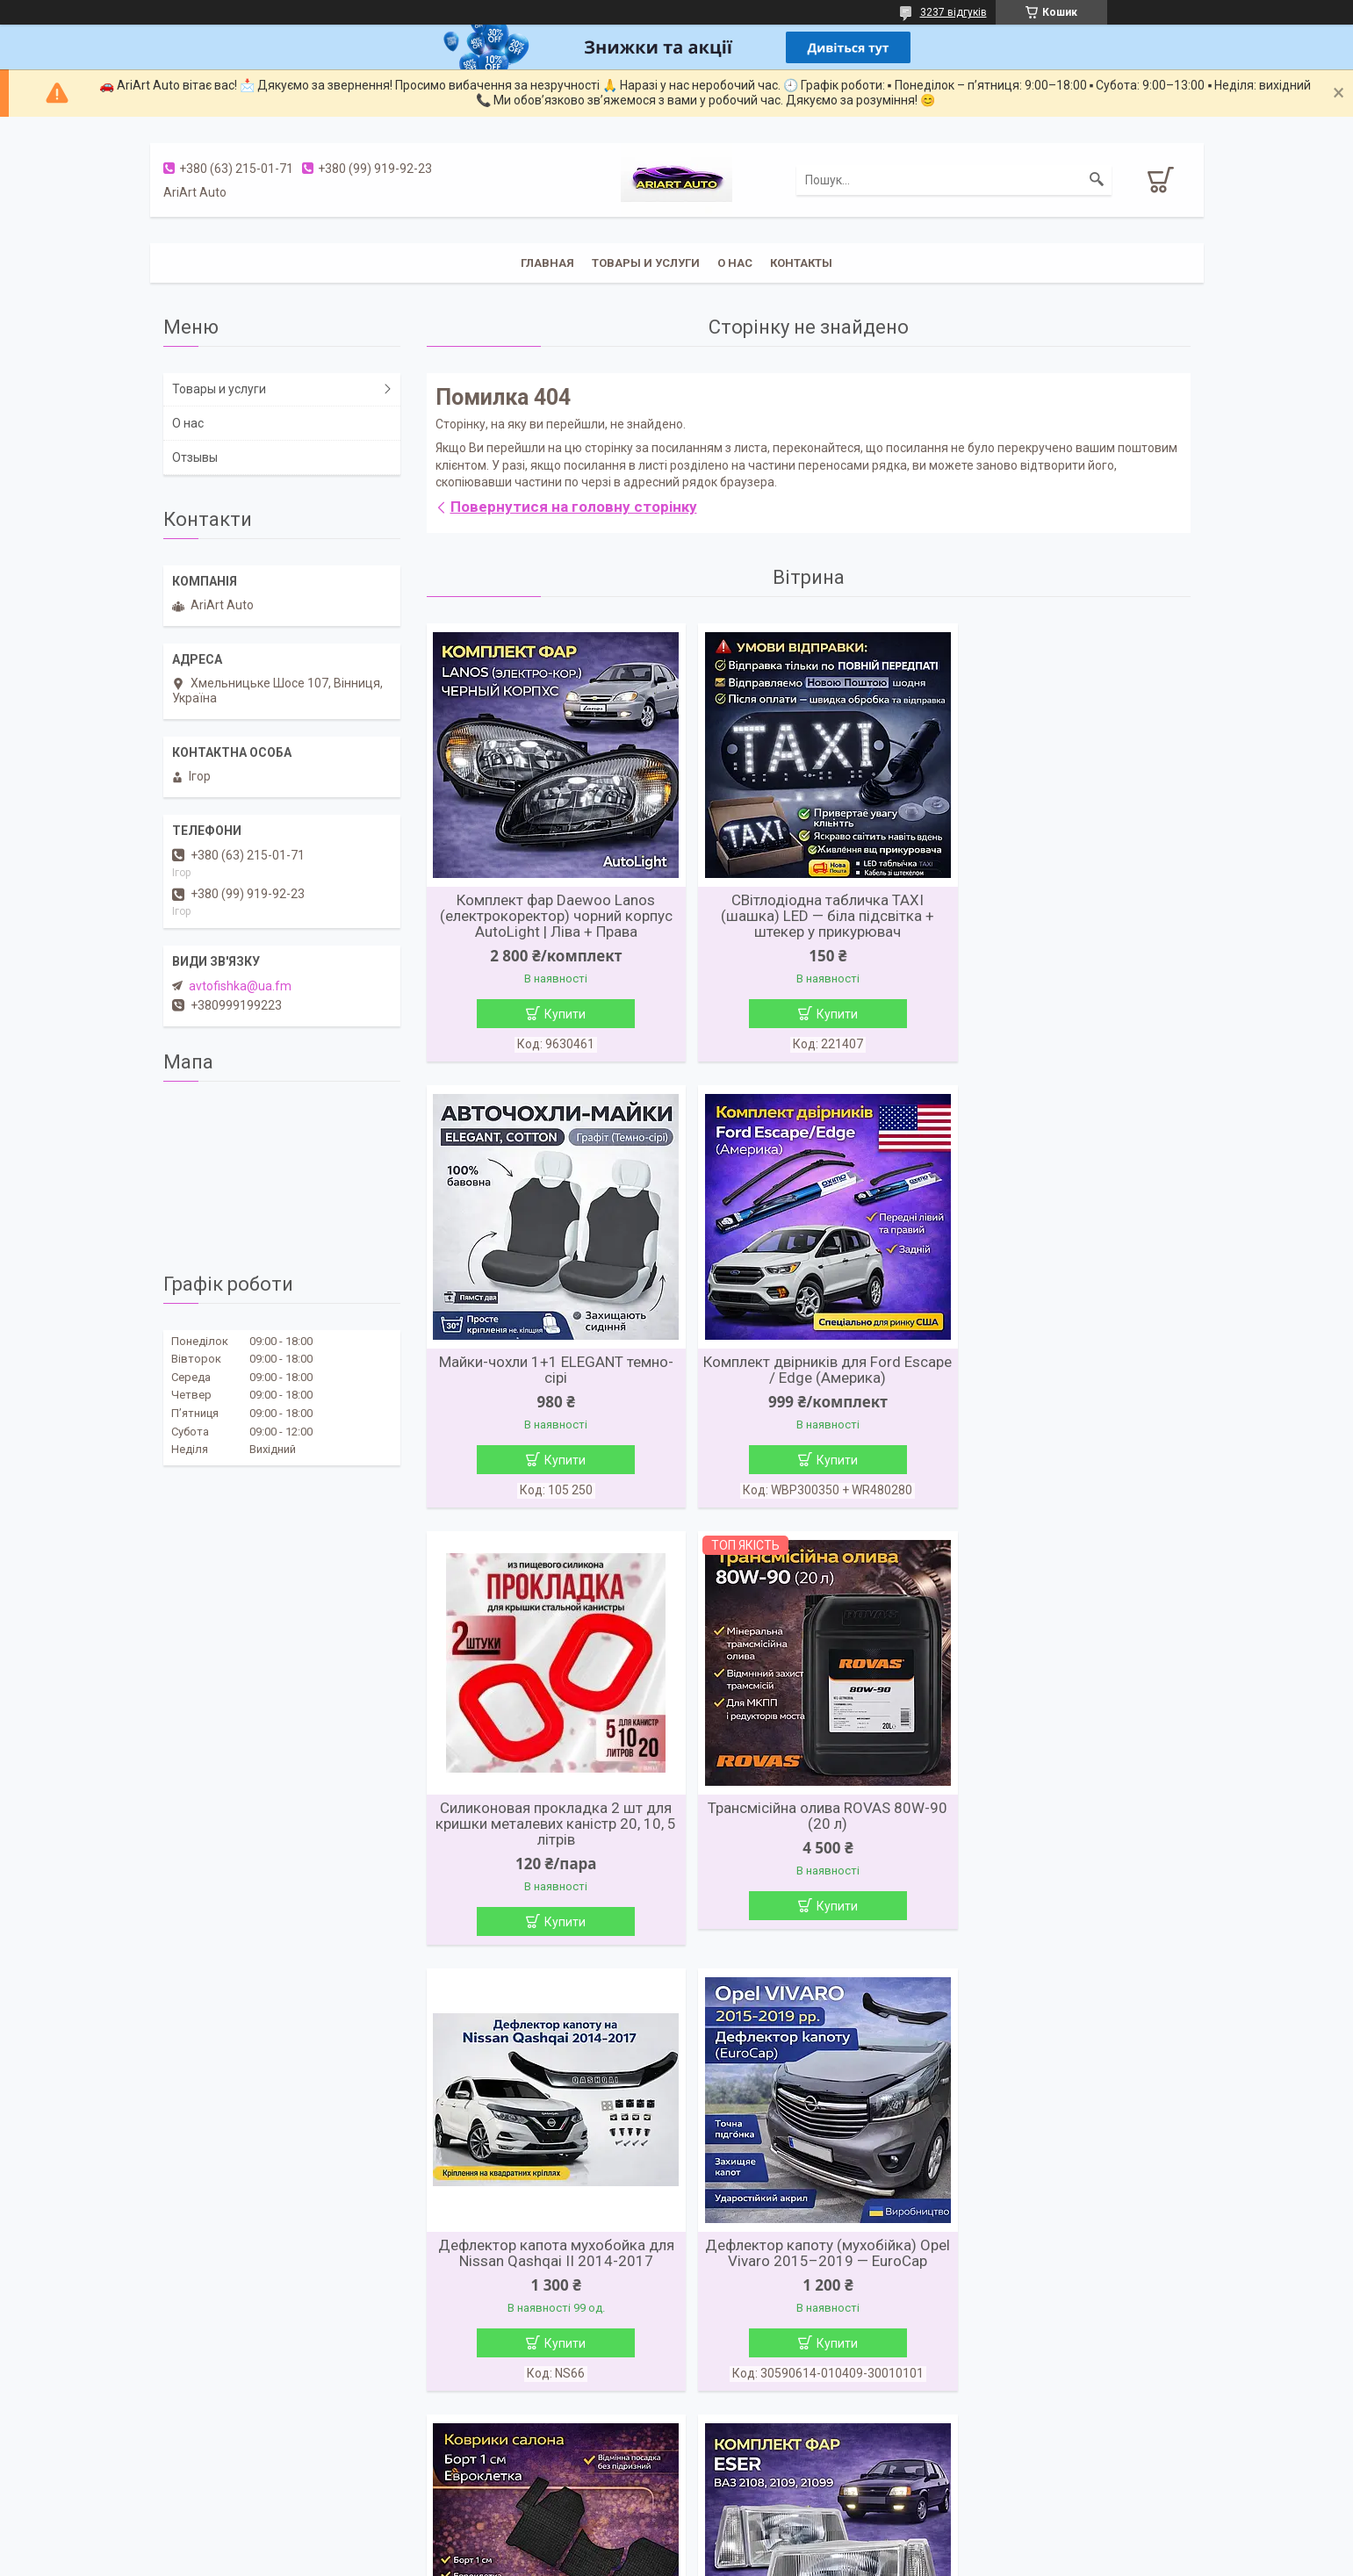 The width and height of the screenshot is (1353, 2576). Describe the element at coordinates (240, 986) in the screenshot. I see `avtofishka@ua.fm` at that location.